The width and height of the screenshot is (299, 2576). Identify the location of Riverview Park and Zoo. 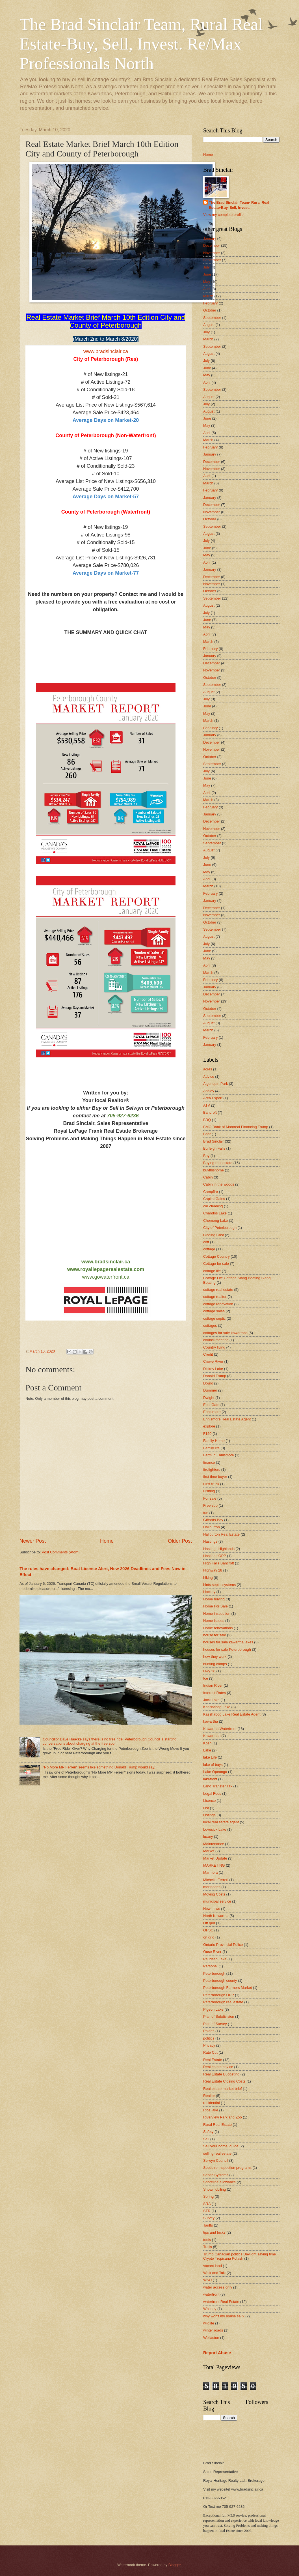
(222, 2117).